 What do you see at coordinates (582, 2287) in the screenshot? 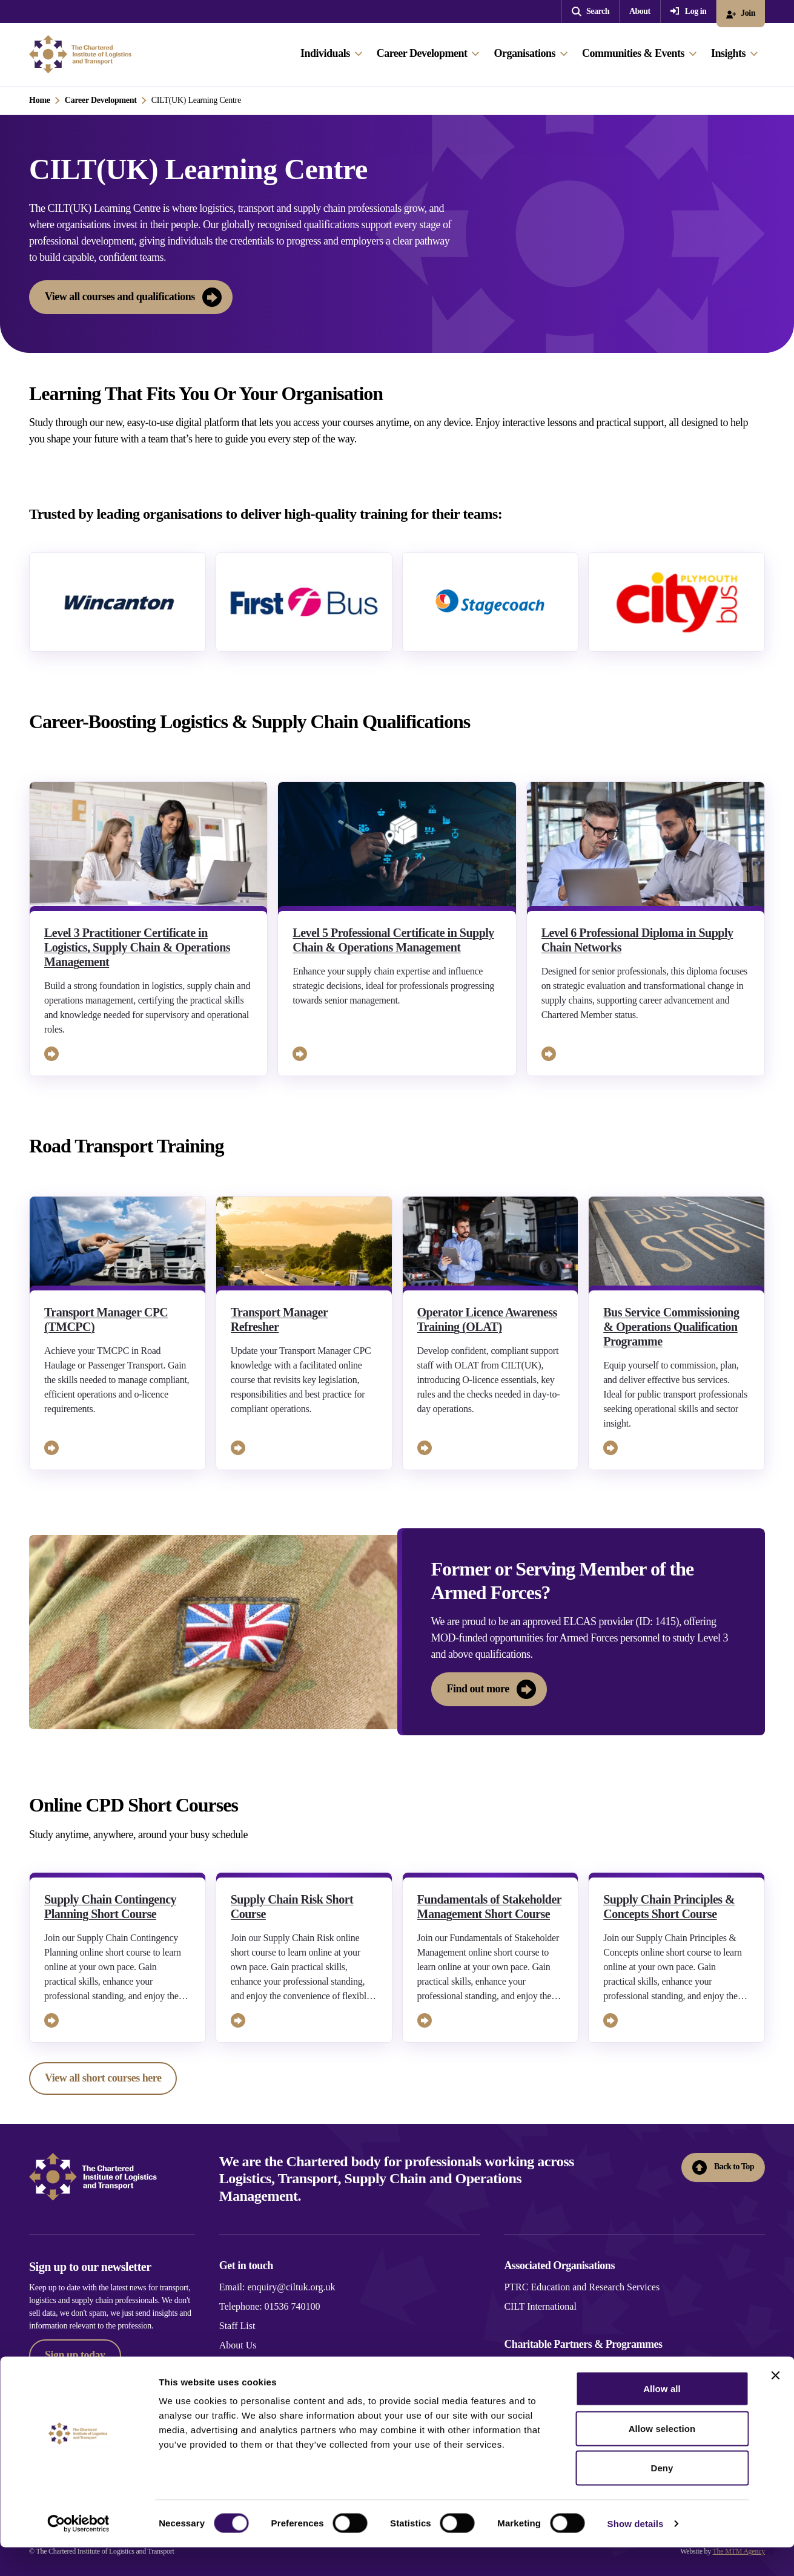
I see `PTRC Education and Research Services` at bounding box center [582, 2287].